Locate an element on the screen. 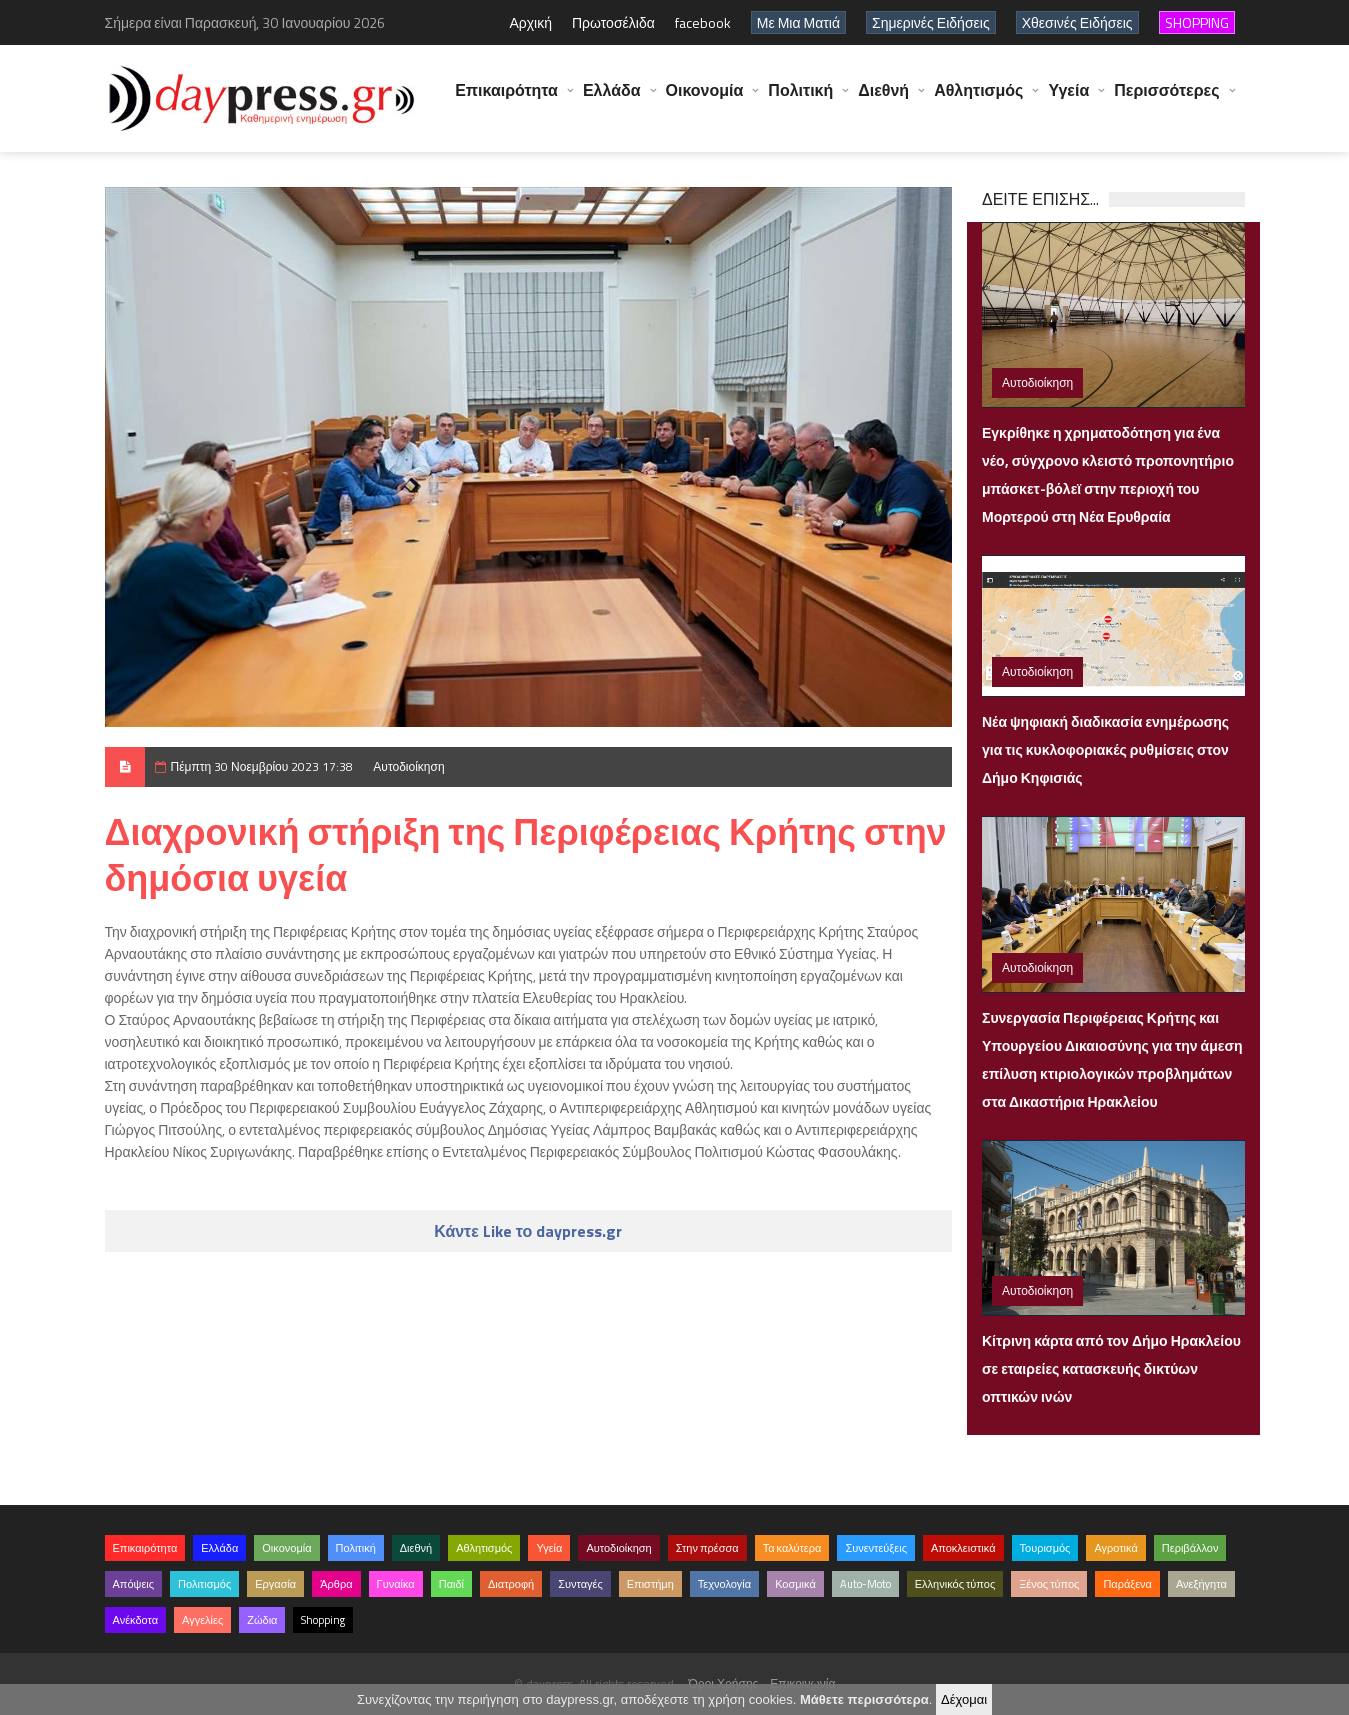 Image resolution: width=1349 pixels, height=1715 pixels. Συνεντεύξεις is located at coordinates (876, 1548).